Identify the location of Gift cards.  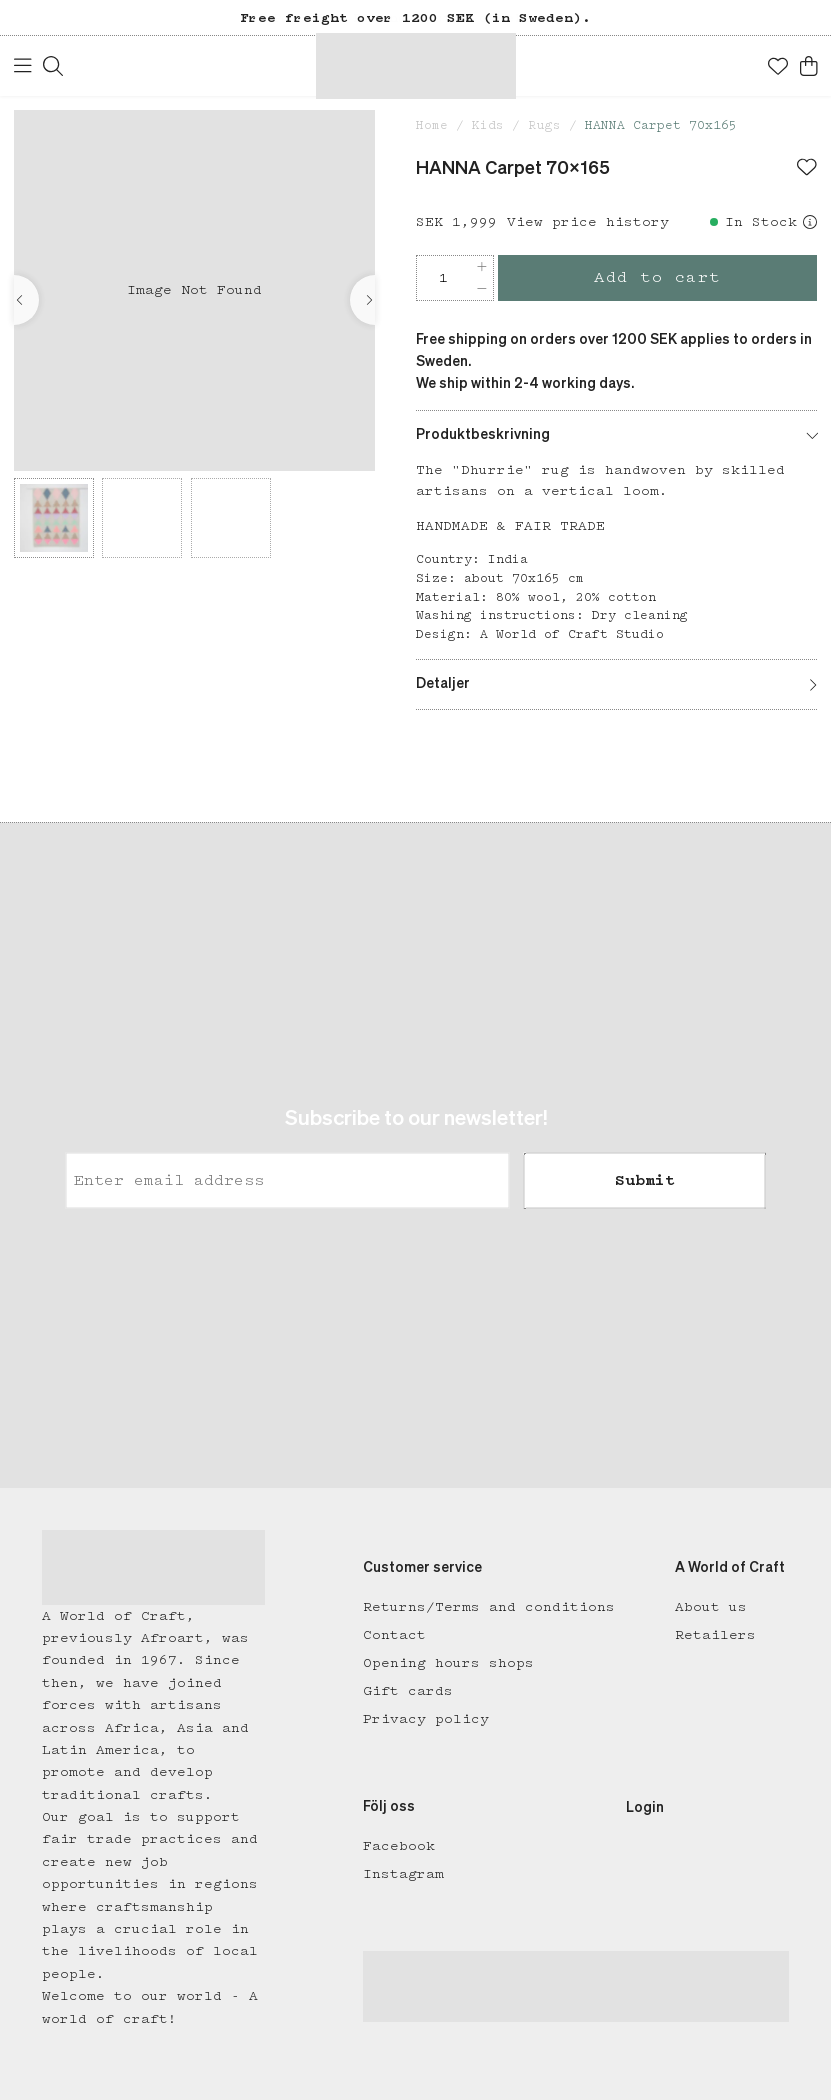
(408, 1691).